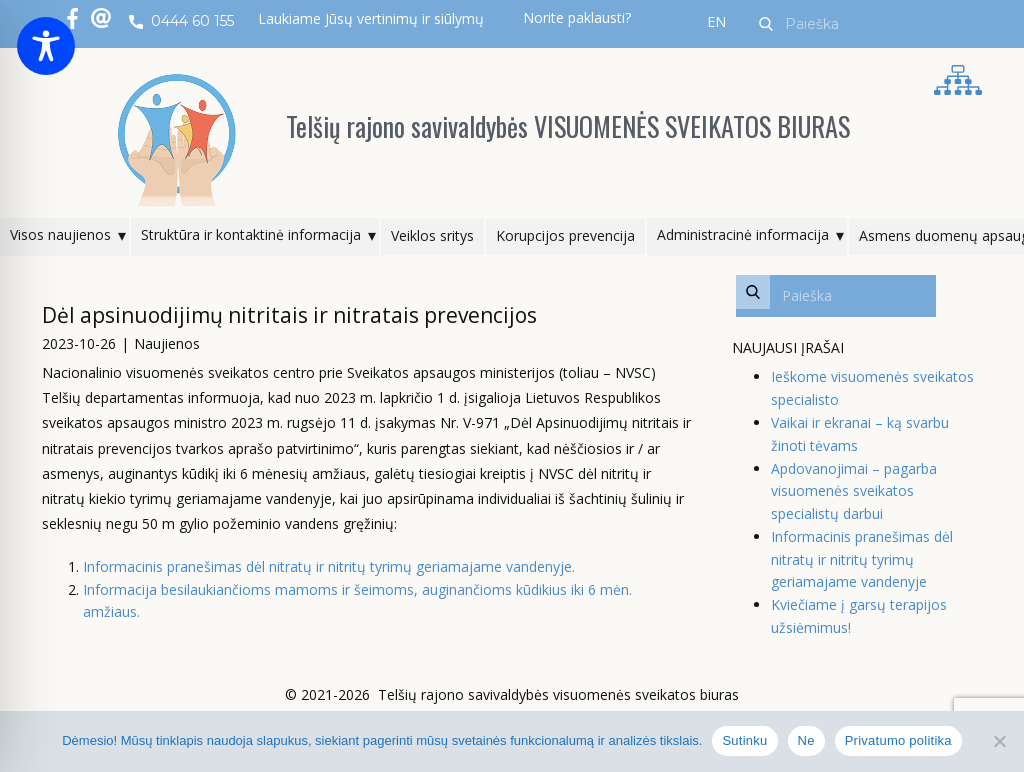 Image resolution: width=1024 pixels, height=772 pixels. I want to click on Visos naujienos, so click(60, 234).